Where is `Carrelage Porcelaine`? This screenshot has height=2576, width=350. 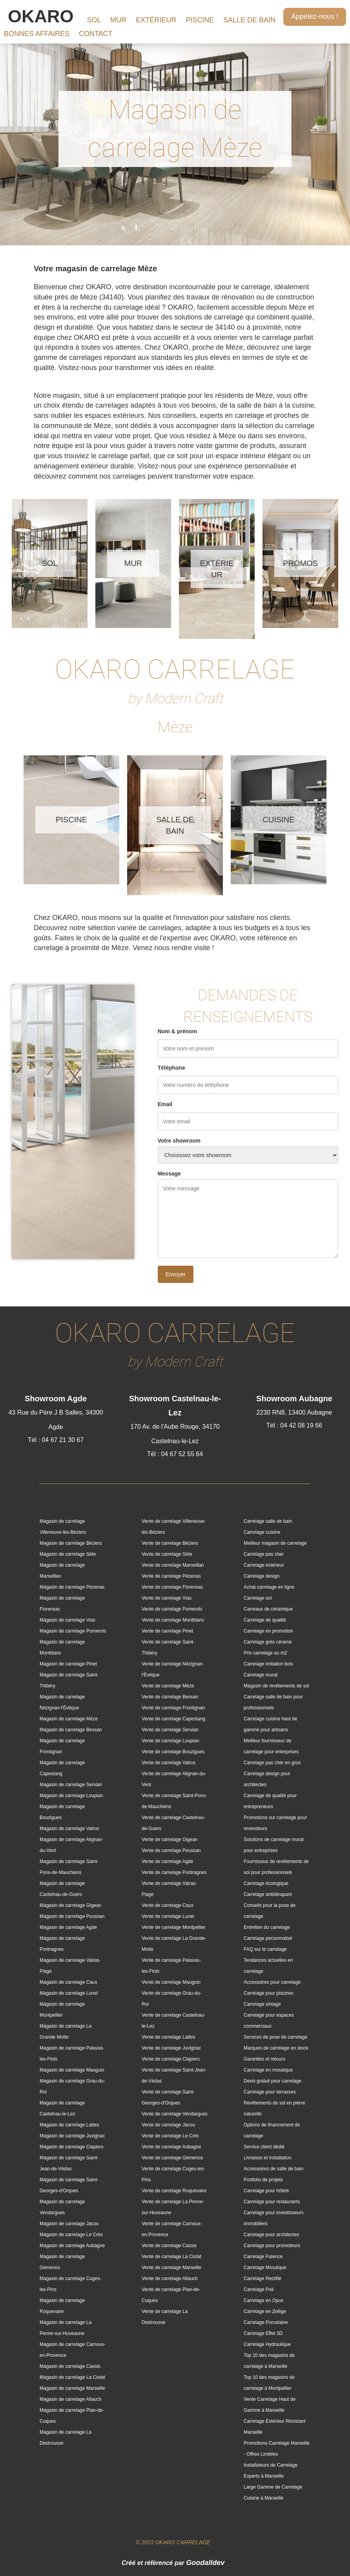 Carrelage Porcelaine is located at coordinates (266, 2322).